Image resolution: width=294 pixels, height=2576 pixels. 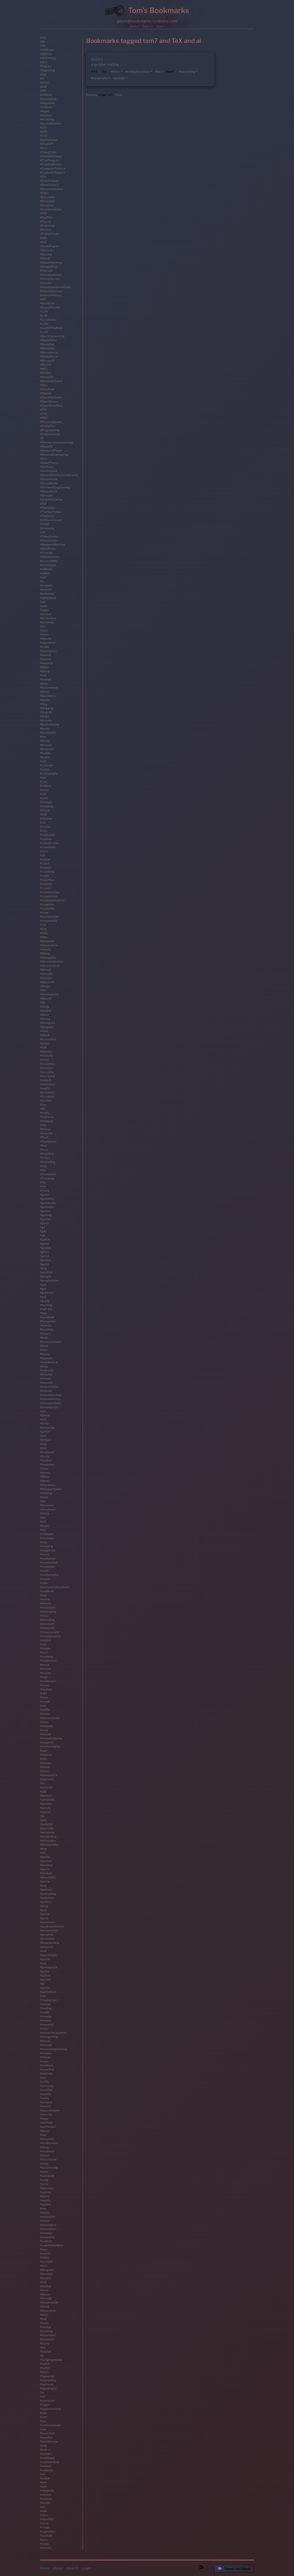 I want to click on #llm, so click(x=158, y=71).